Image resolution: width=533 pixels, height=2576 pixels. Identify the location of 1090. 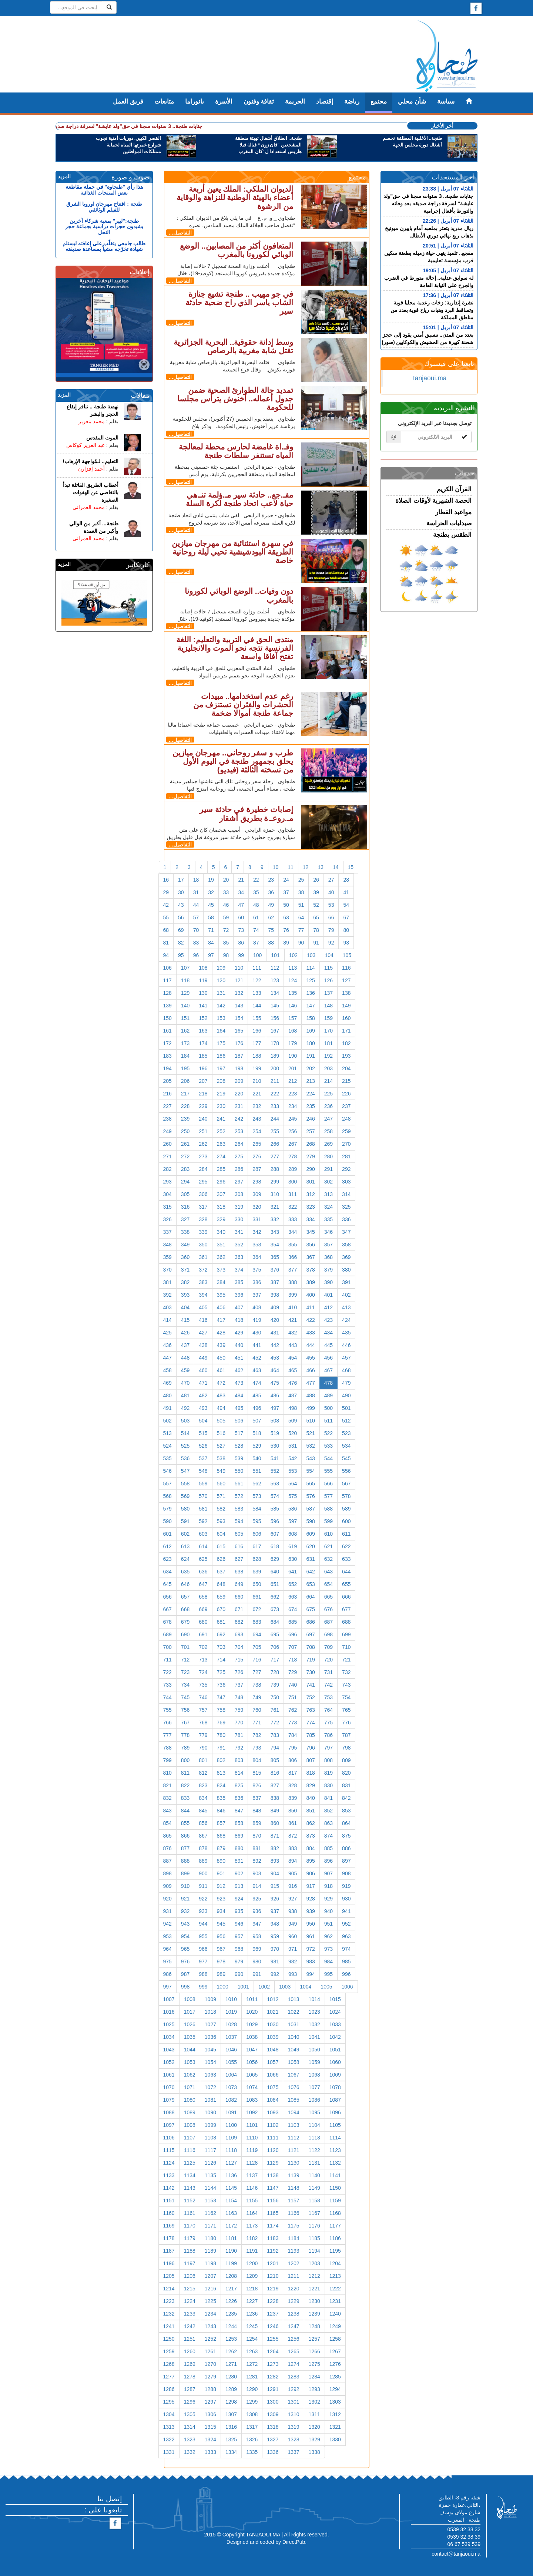
(210, 2112).